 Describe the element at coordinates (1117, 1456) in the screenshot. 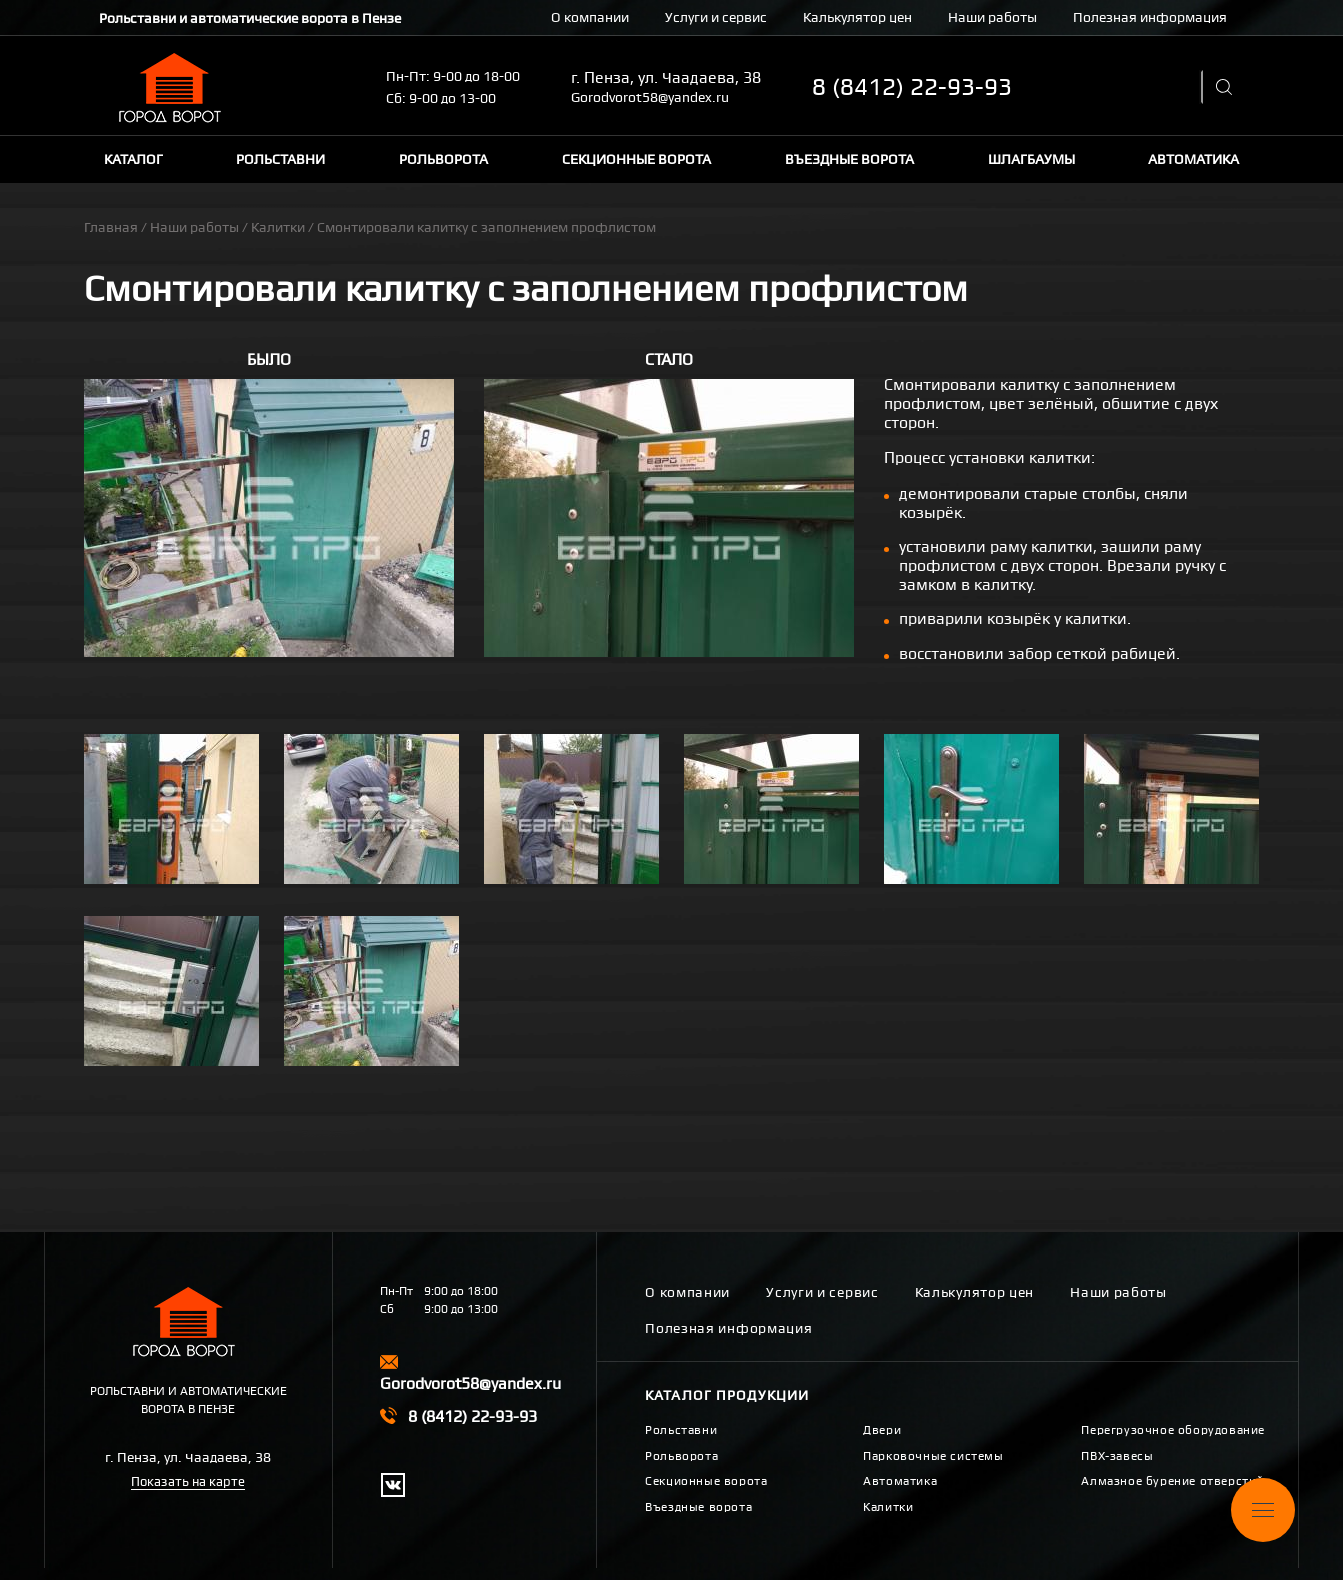

I see `ПВХ-завесы` at that location.